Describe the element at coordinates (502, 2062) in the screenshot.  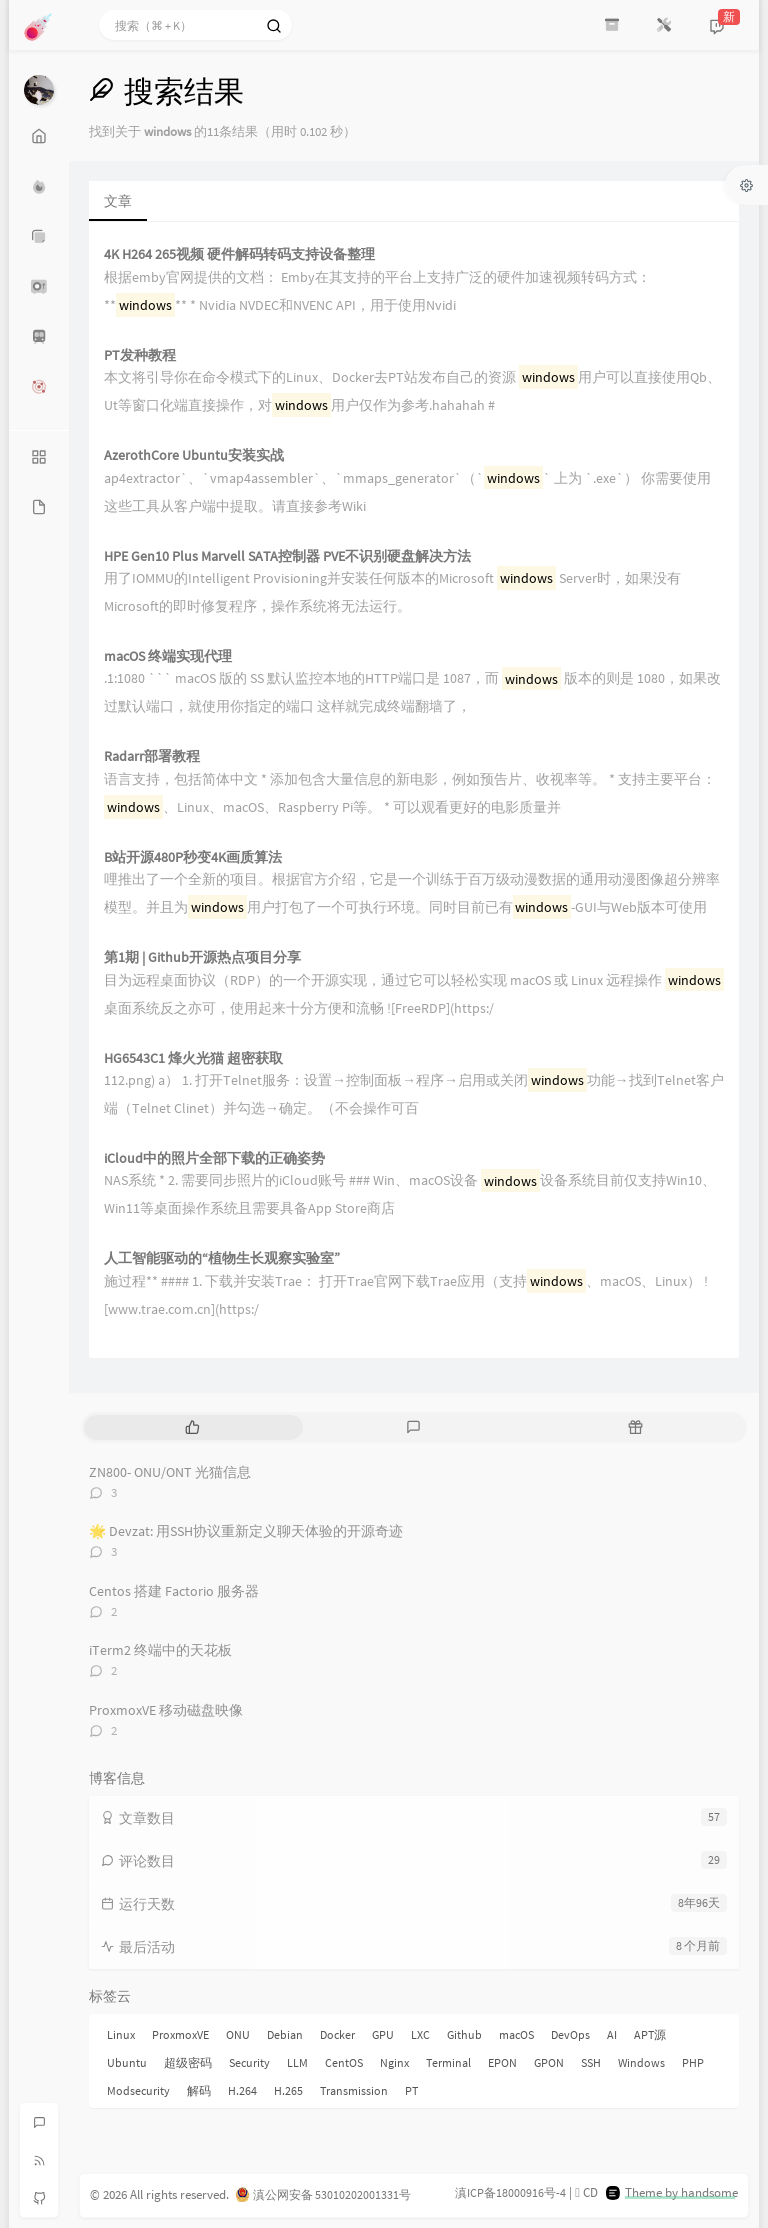
I see `EPON` at that location.